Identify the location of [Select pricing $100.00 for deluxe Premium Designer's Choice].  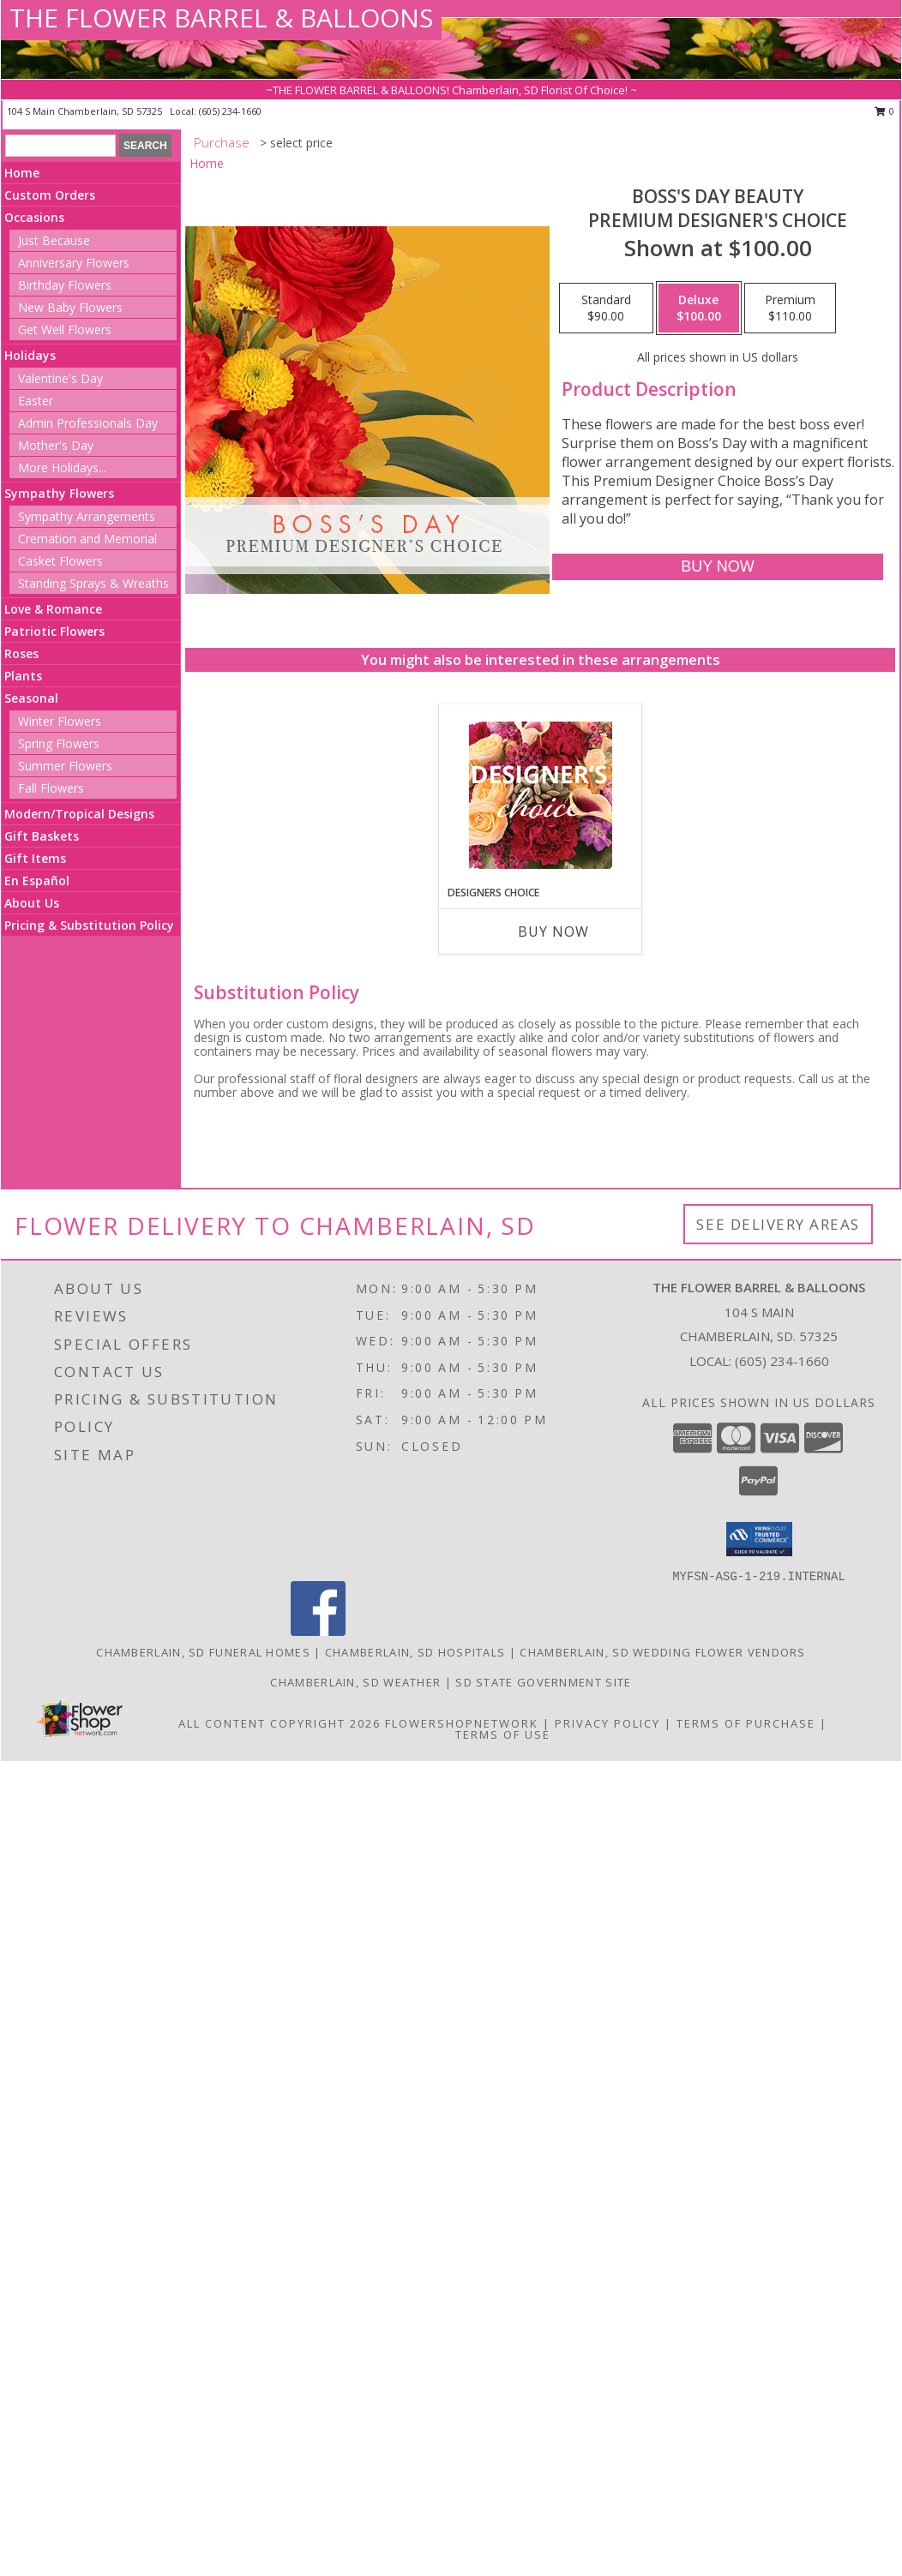
(698, 308).